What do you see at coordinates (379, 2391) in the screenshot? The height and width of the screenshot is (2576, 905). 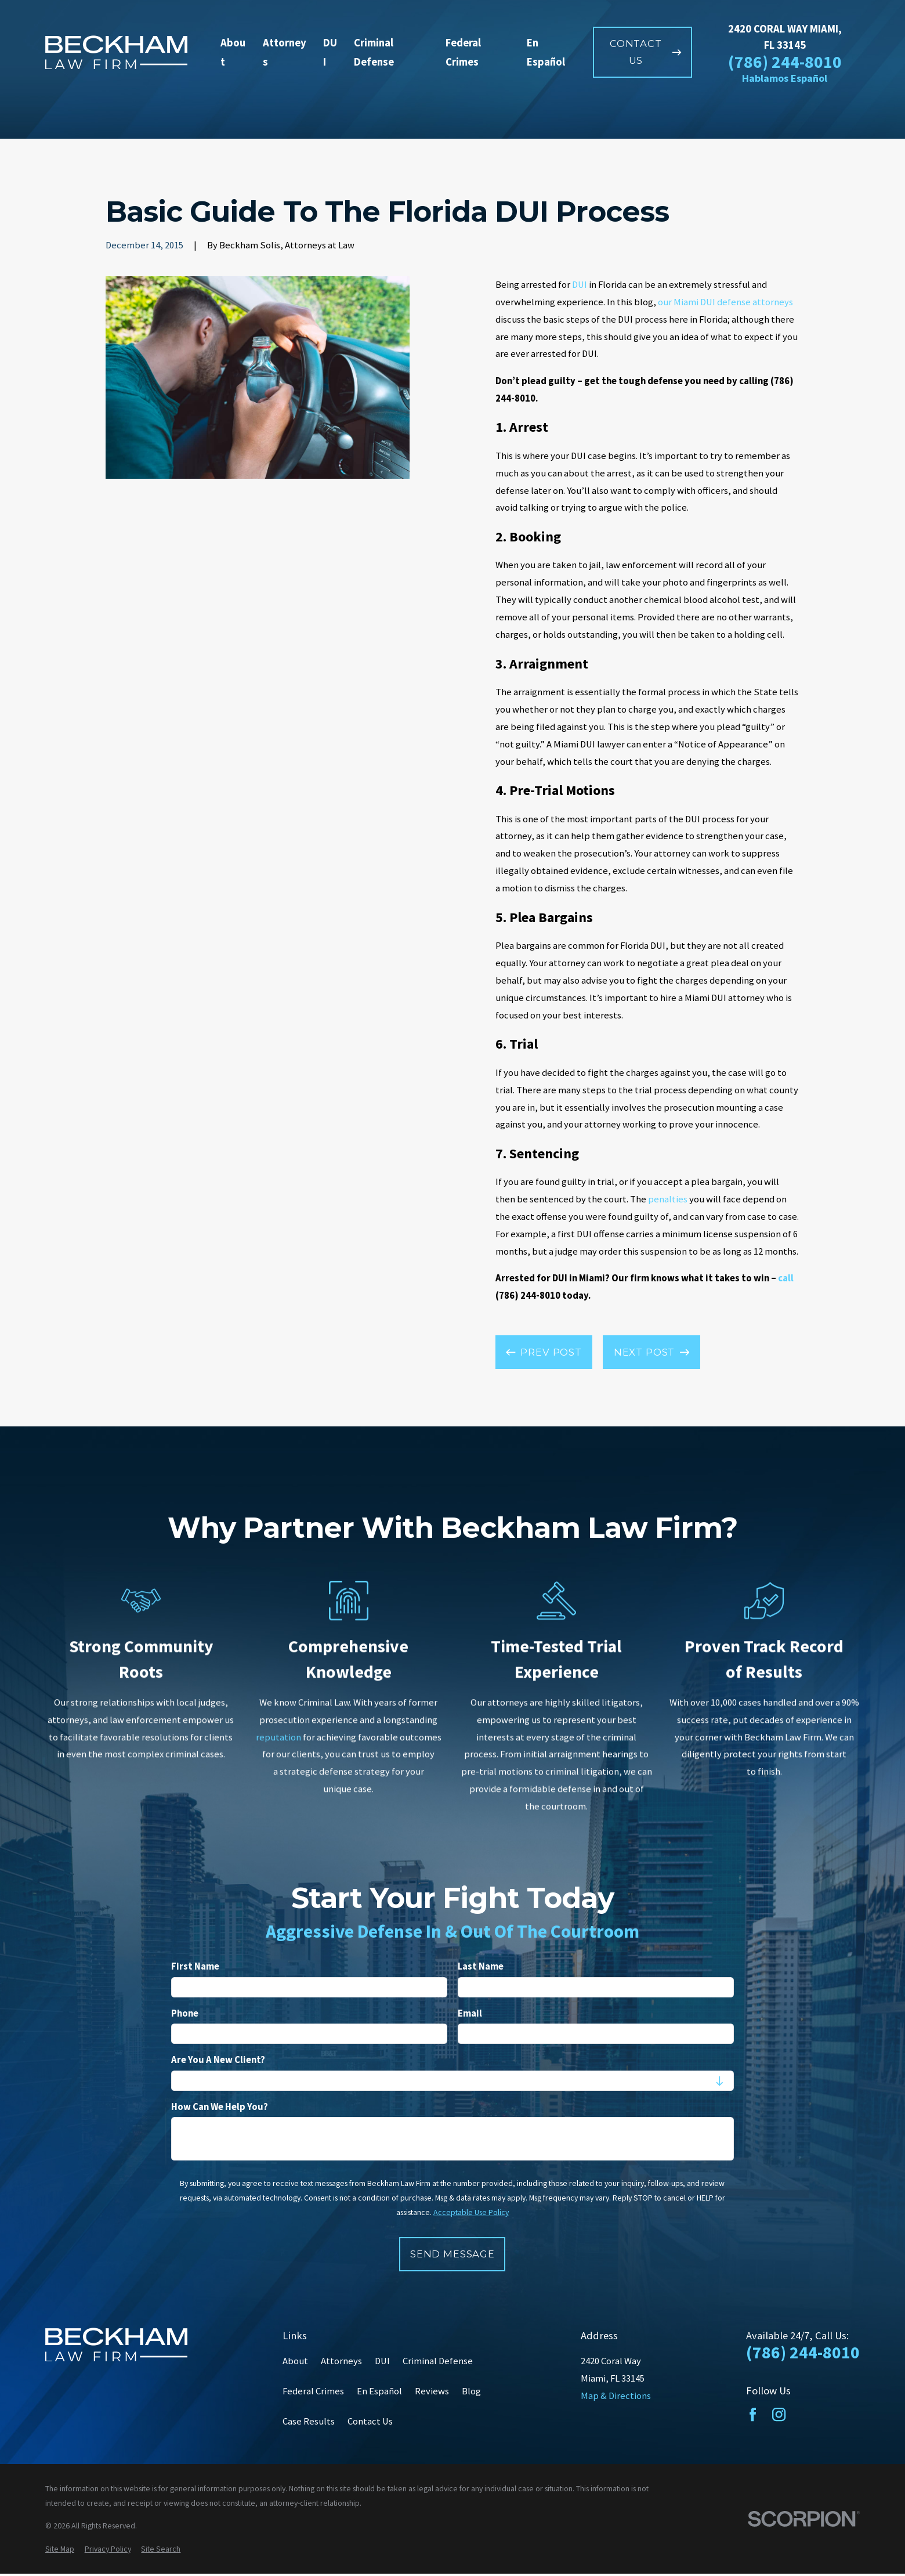 I see `En Español` at bounding box center [379, 2391].